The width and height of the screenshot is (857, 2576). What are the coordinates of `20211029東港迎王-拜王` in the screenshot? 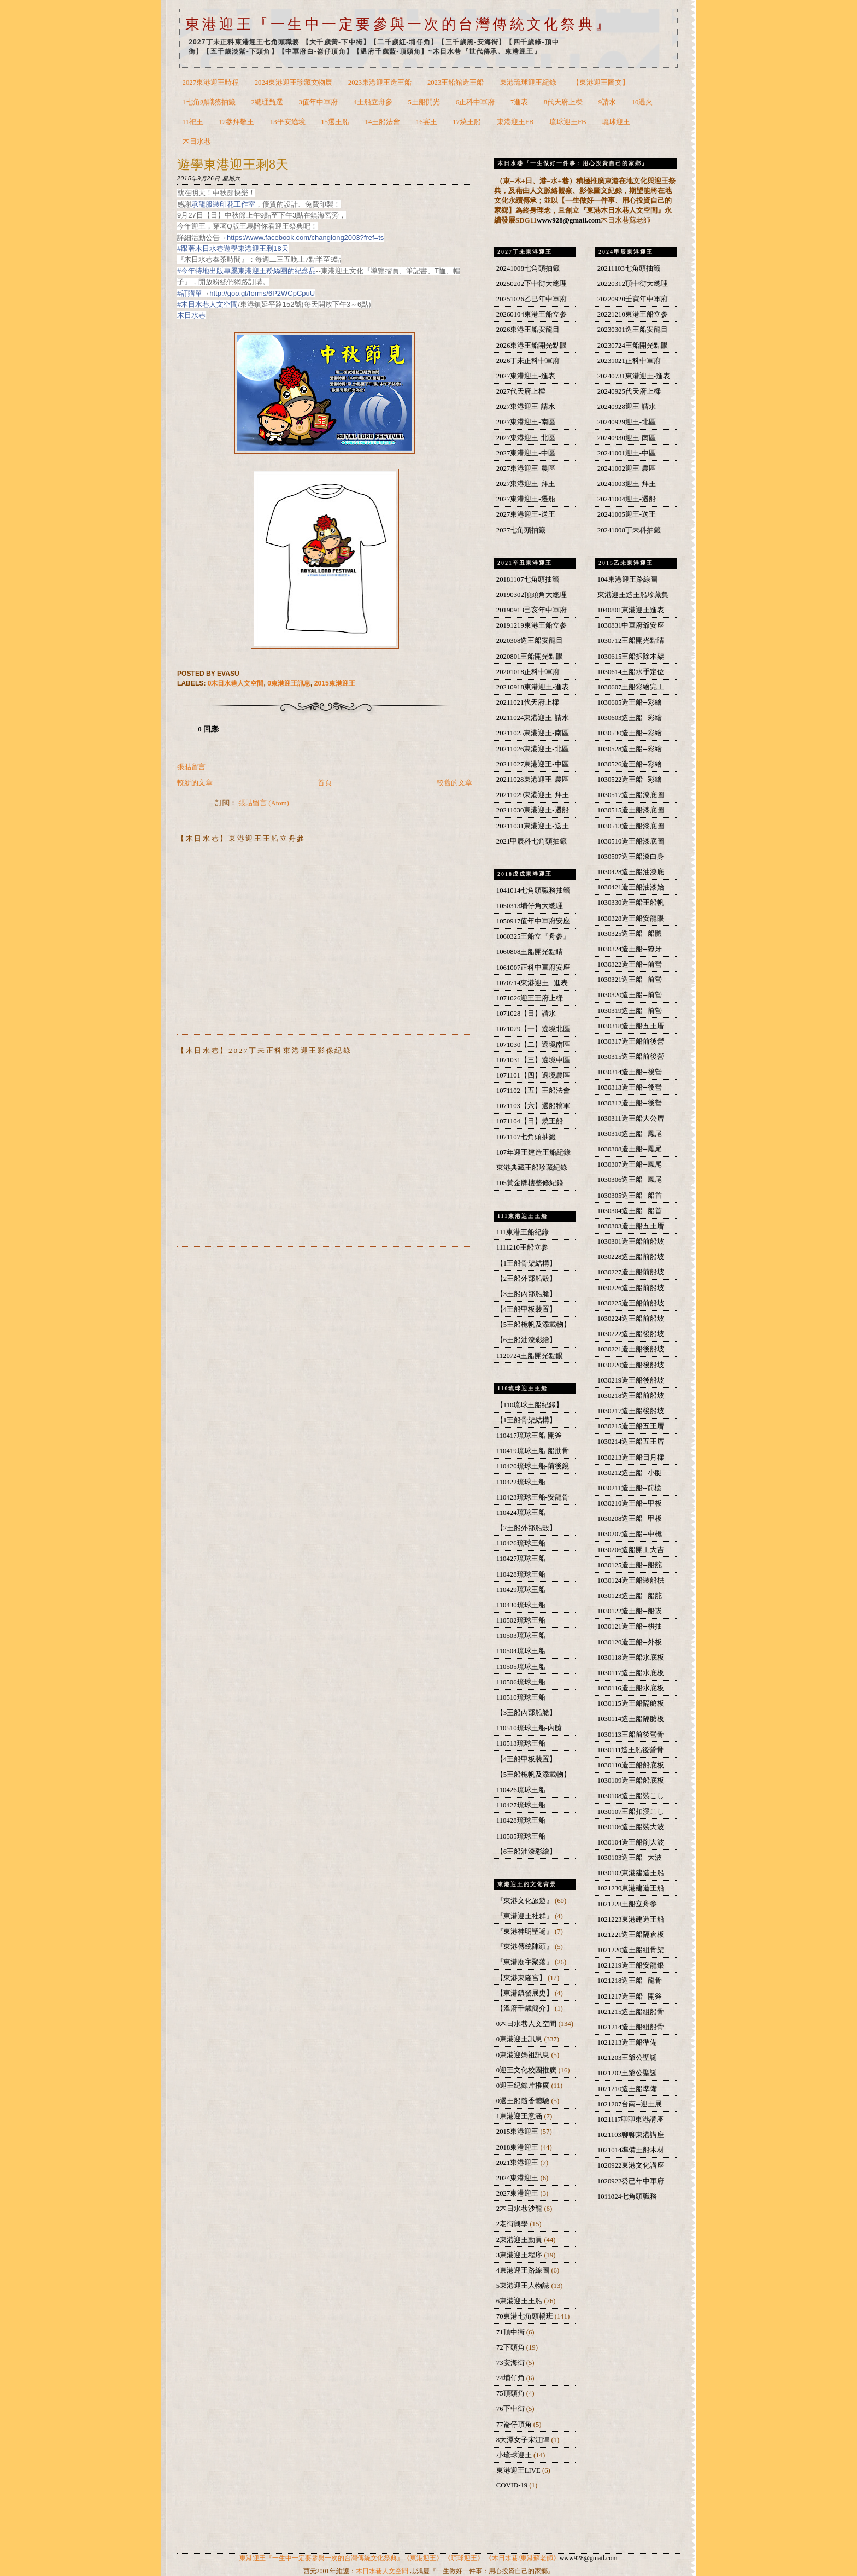 It's located at (532, 795).